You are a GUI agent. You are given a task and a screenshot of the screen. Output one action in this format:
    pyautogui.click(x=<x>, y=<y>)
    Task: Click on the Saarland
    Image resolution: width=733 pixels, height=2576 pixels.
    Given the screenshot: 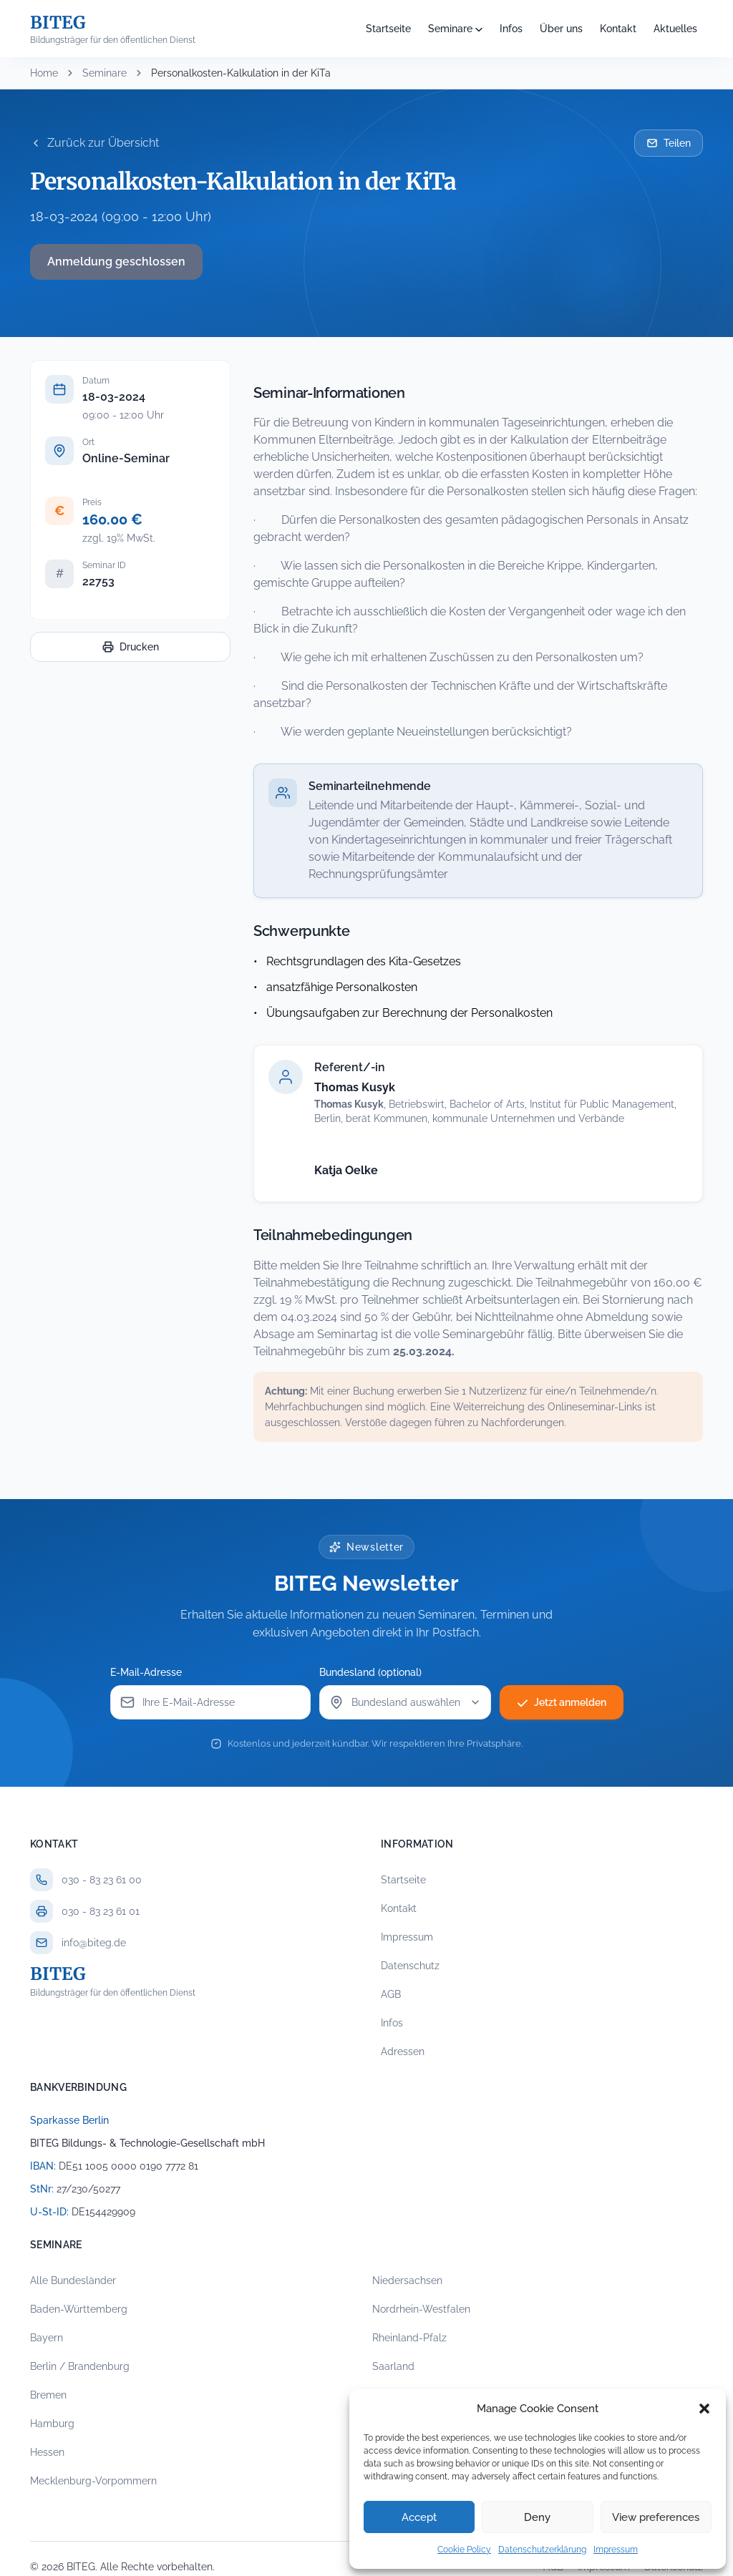 What is the action you would take?
    pyautogui.click(x=393, y=2366)
    